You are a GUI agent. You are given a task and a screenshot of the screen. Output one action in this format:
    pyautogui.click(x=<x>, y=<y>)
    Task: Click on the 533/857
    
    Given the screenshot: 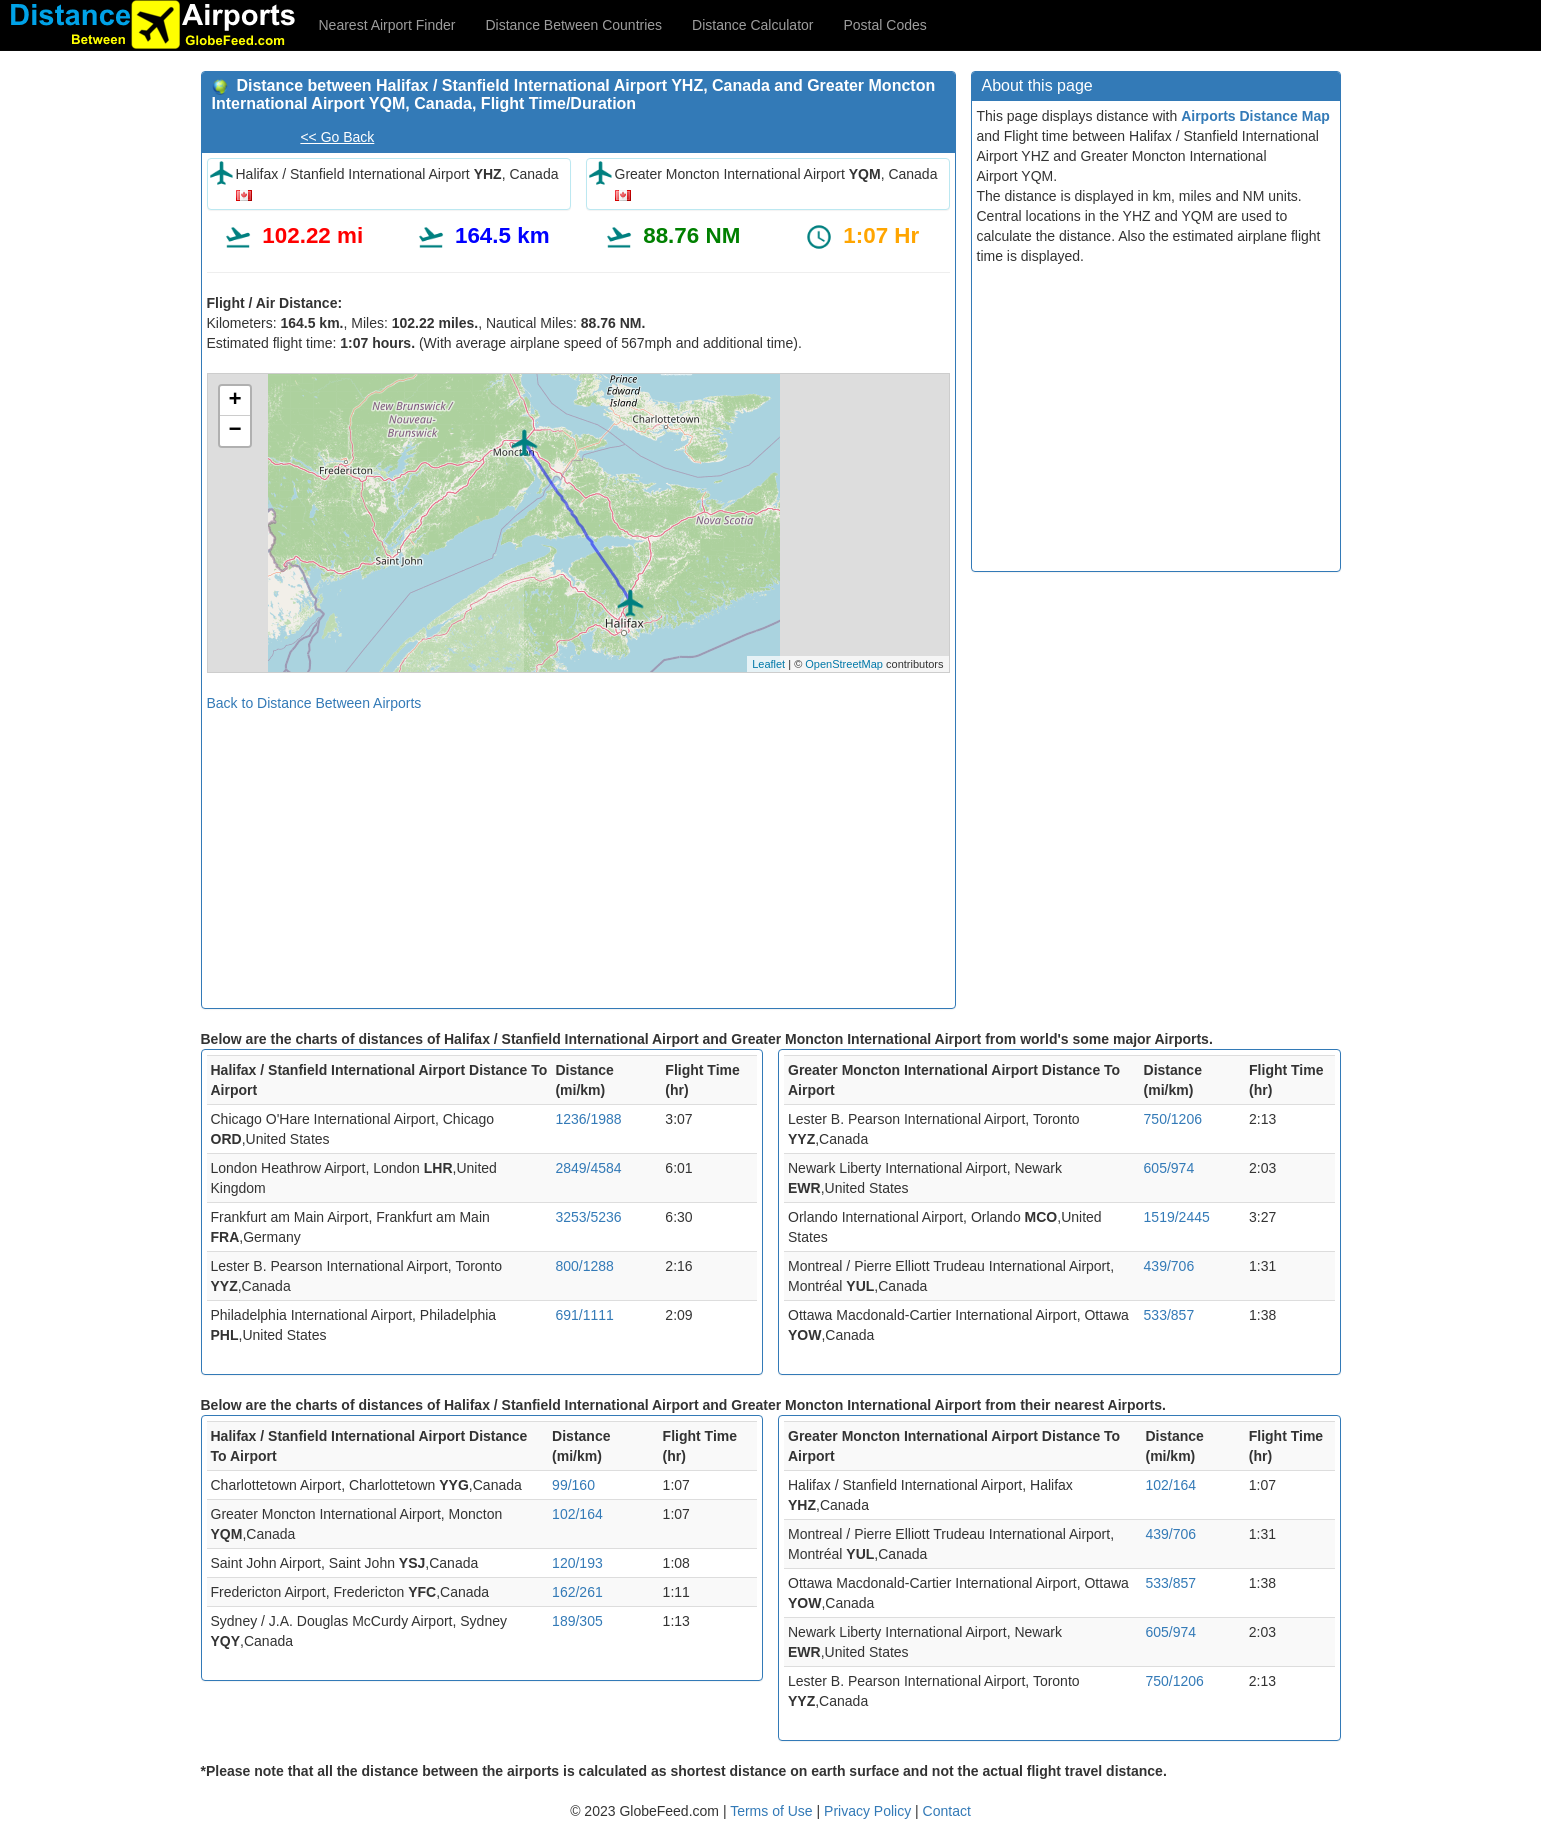 What is the action you would take?
    pyautogui.click(x=1169, y=1315)
    